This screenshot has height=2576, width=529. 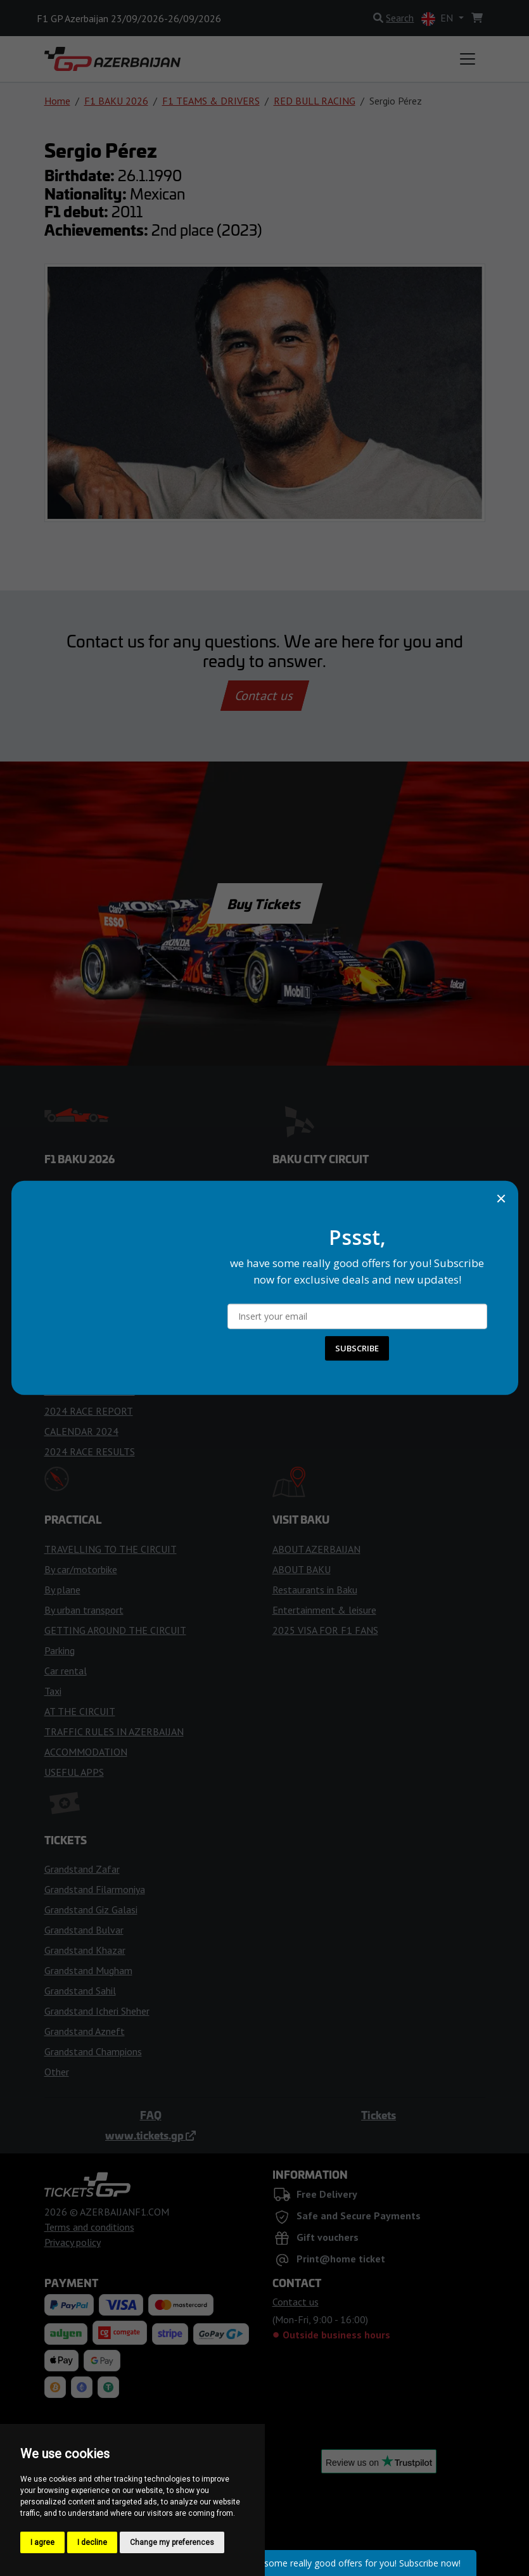 What do you see at coordinates (467, 59) in the screenshot?
I see `[Toggle navigation]` at bounding box center [467, 59].